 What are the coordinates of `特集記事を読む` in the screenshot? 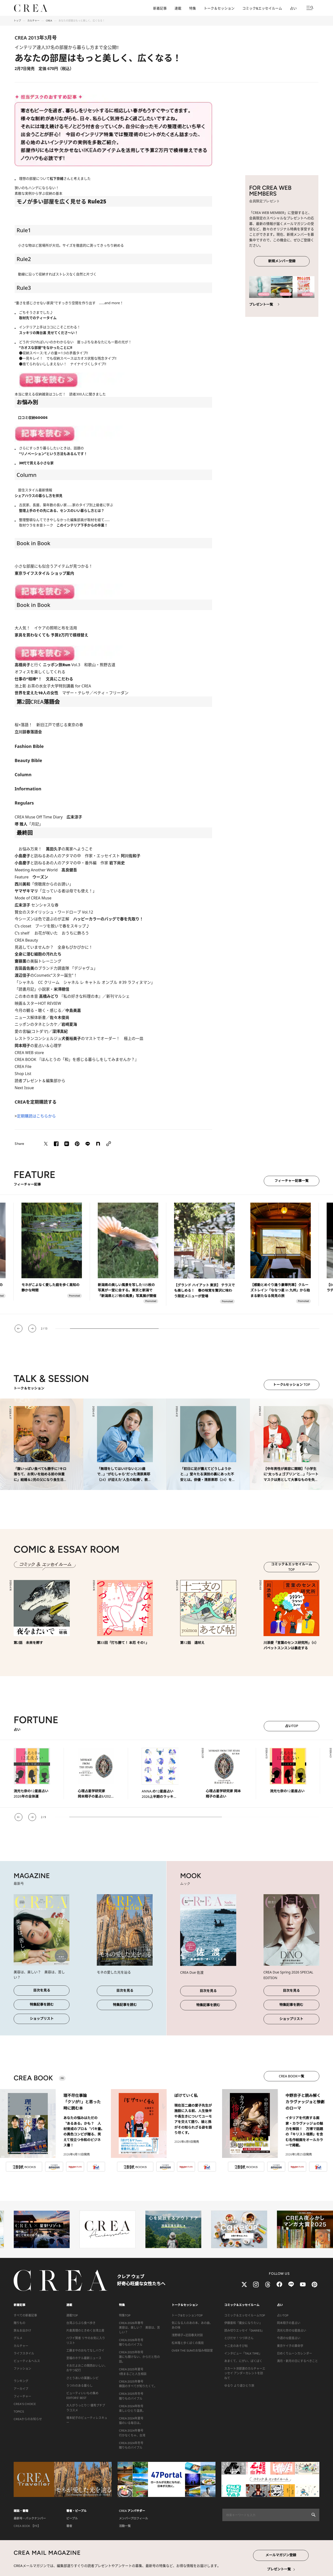 It's located at (42, 2004).